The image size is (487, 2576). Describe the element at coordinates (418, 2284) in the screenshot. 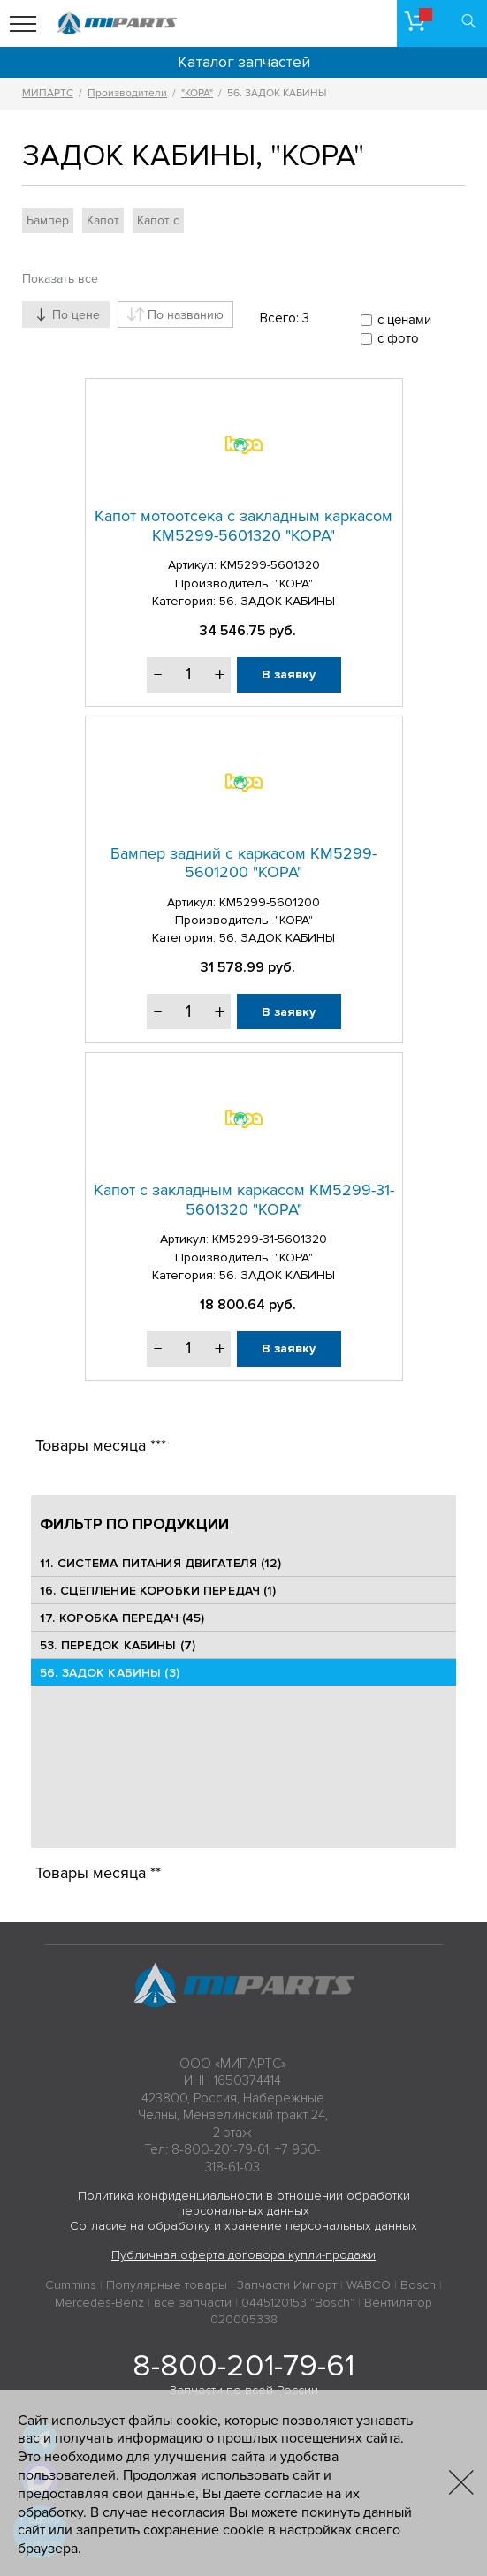

I see `Bosch` at that location.